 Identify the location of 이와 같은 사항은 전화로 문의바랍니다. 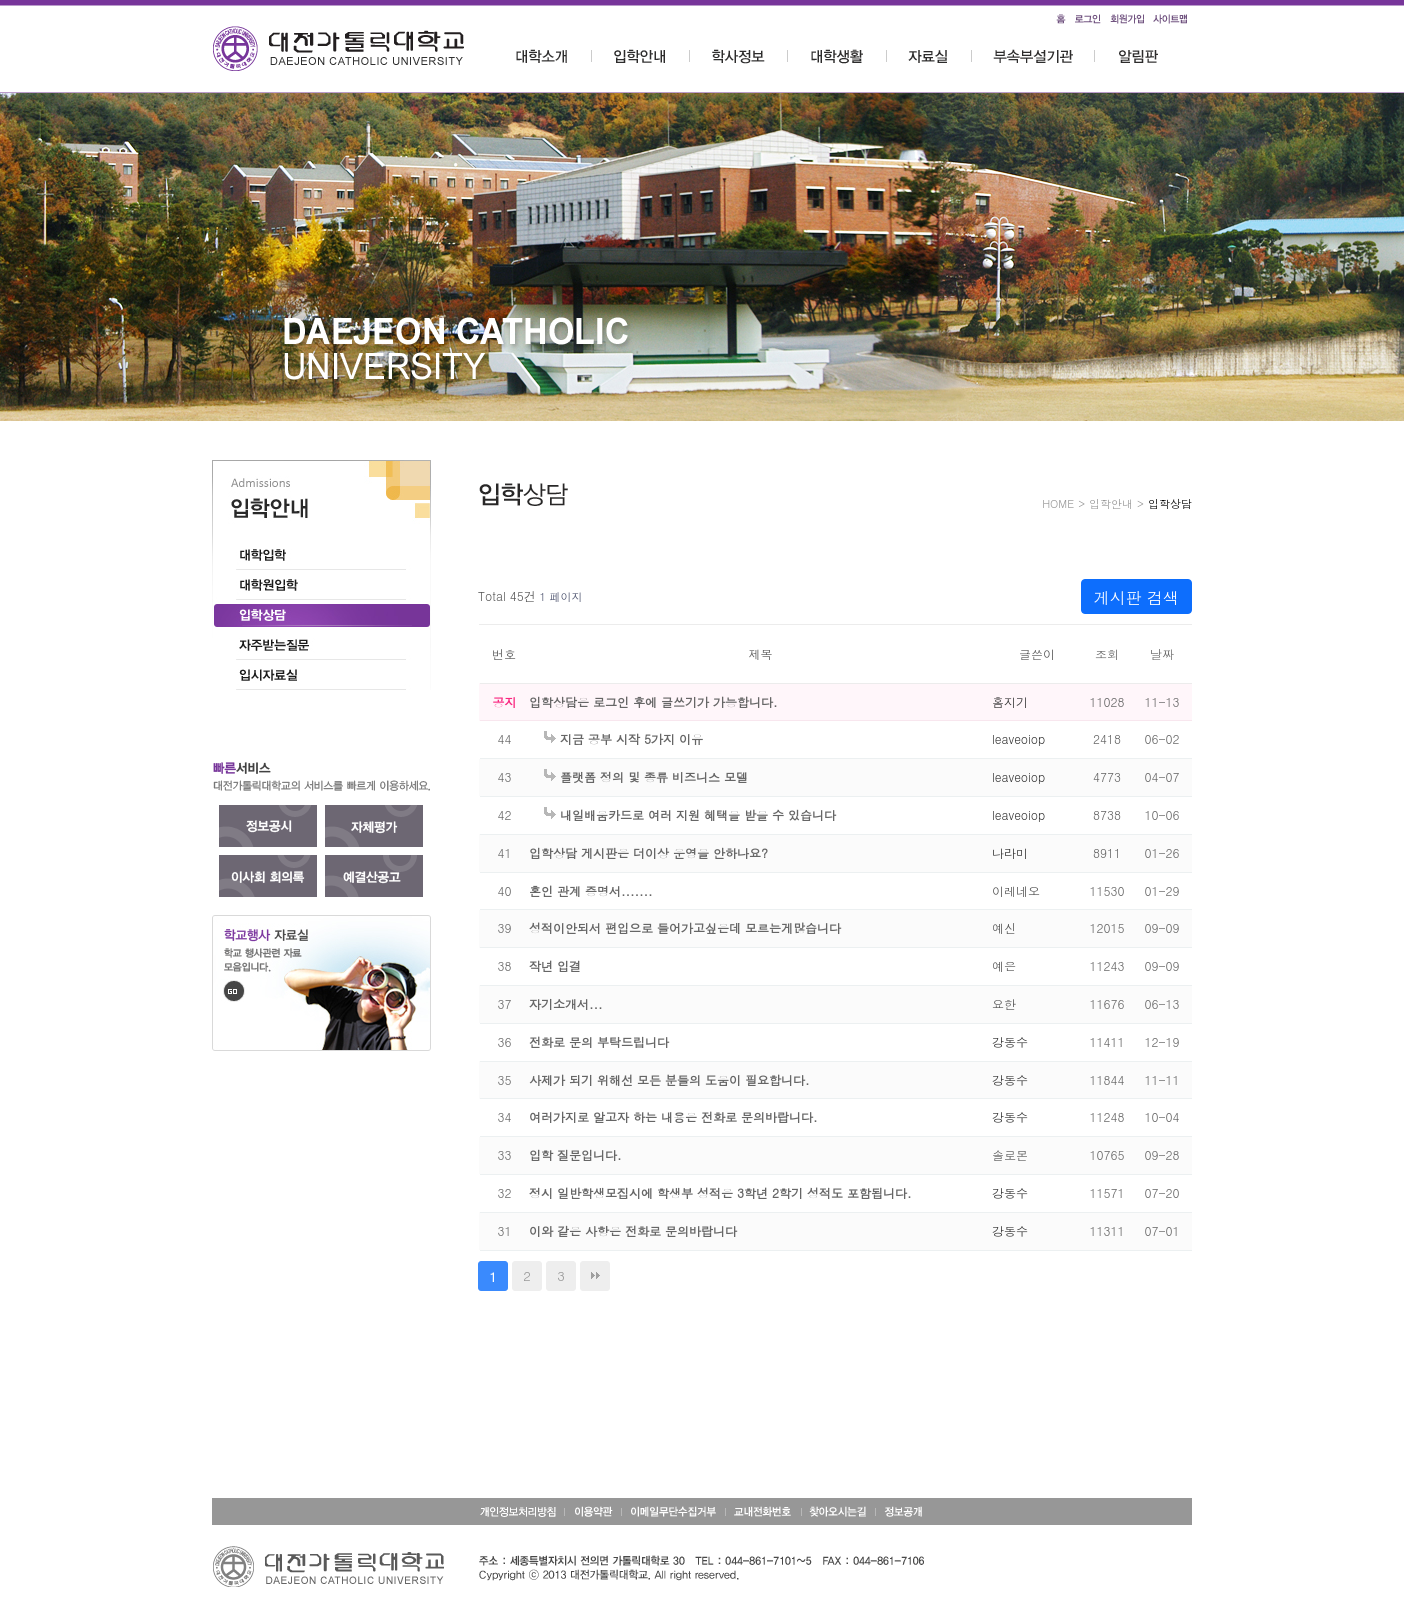
(633, 1230).